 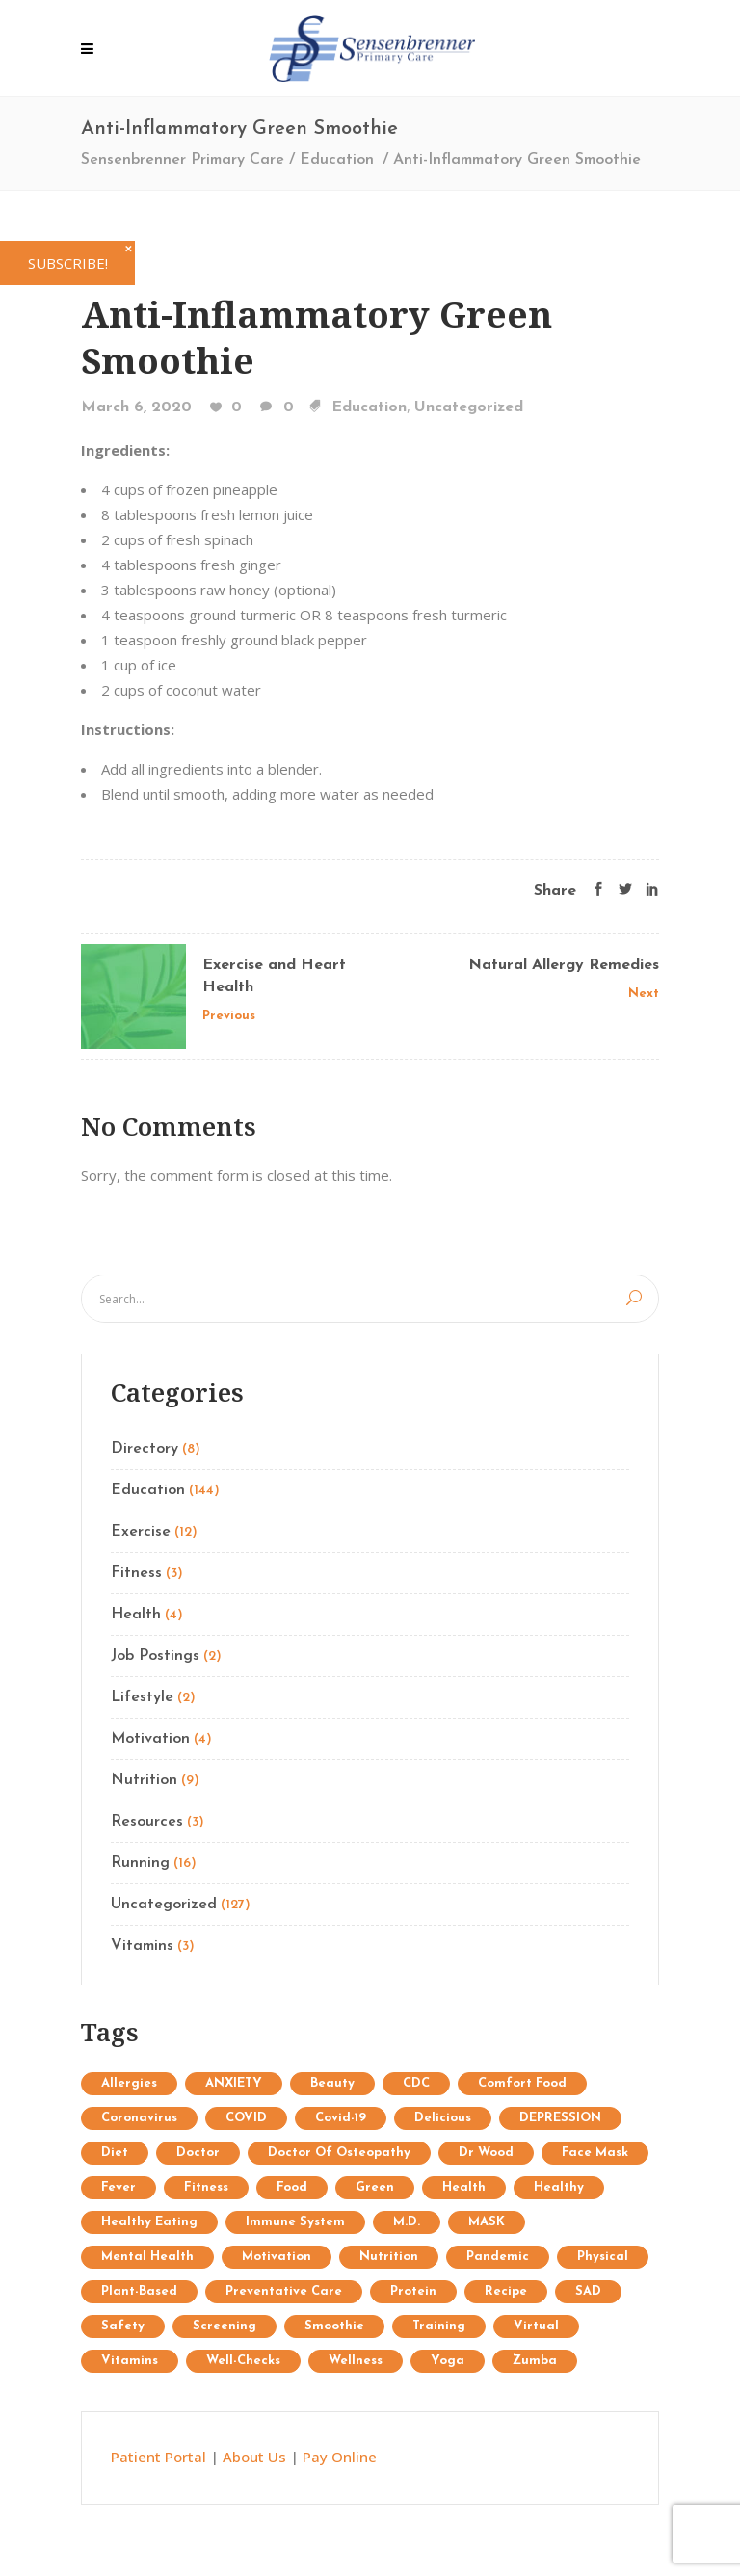 I want to click on Health, so click(x=136, y=1614).